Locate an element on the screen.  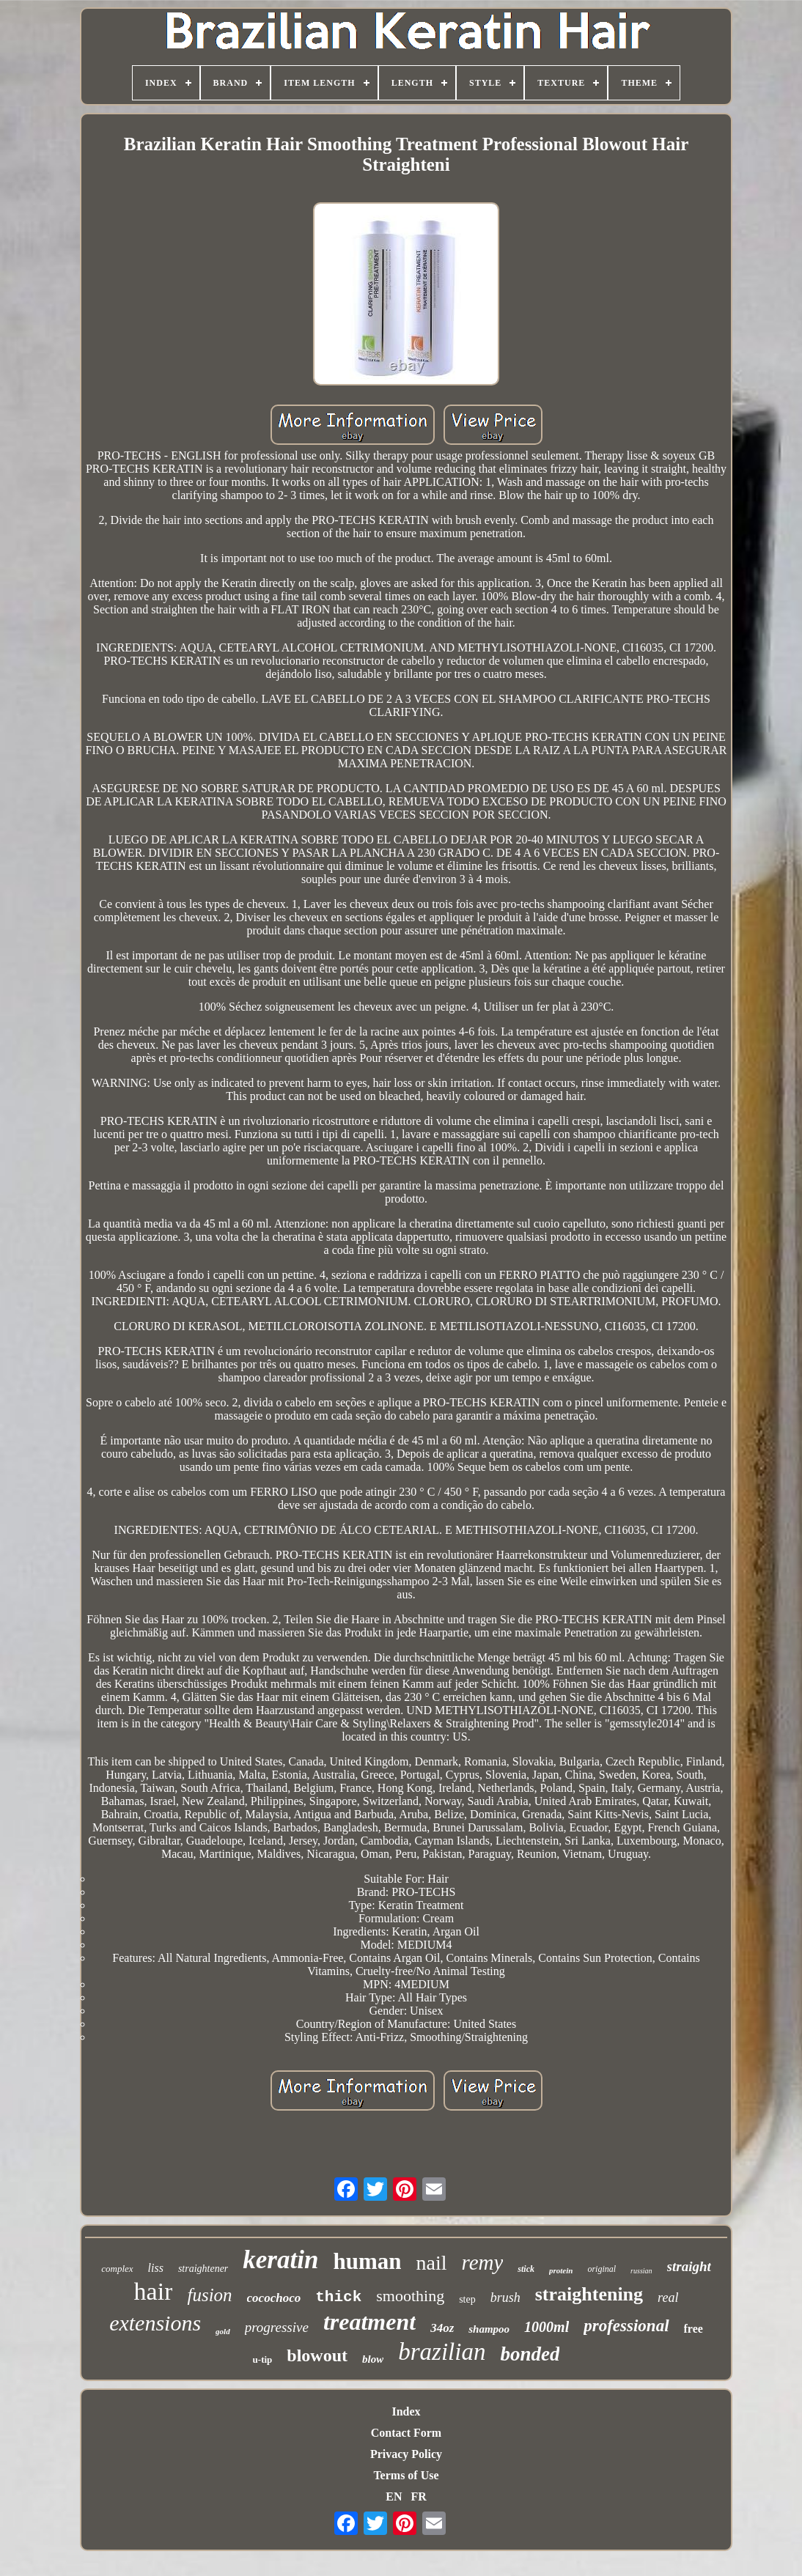
protein is located at coordinates (561, 2270).